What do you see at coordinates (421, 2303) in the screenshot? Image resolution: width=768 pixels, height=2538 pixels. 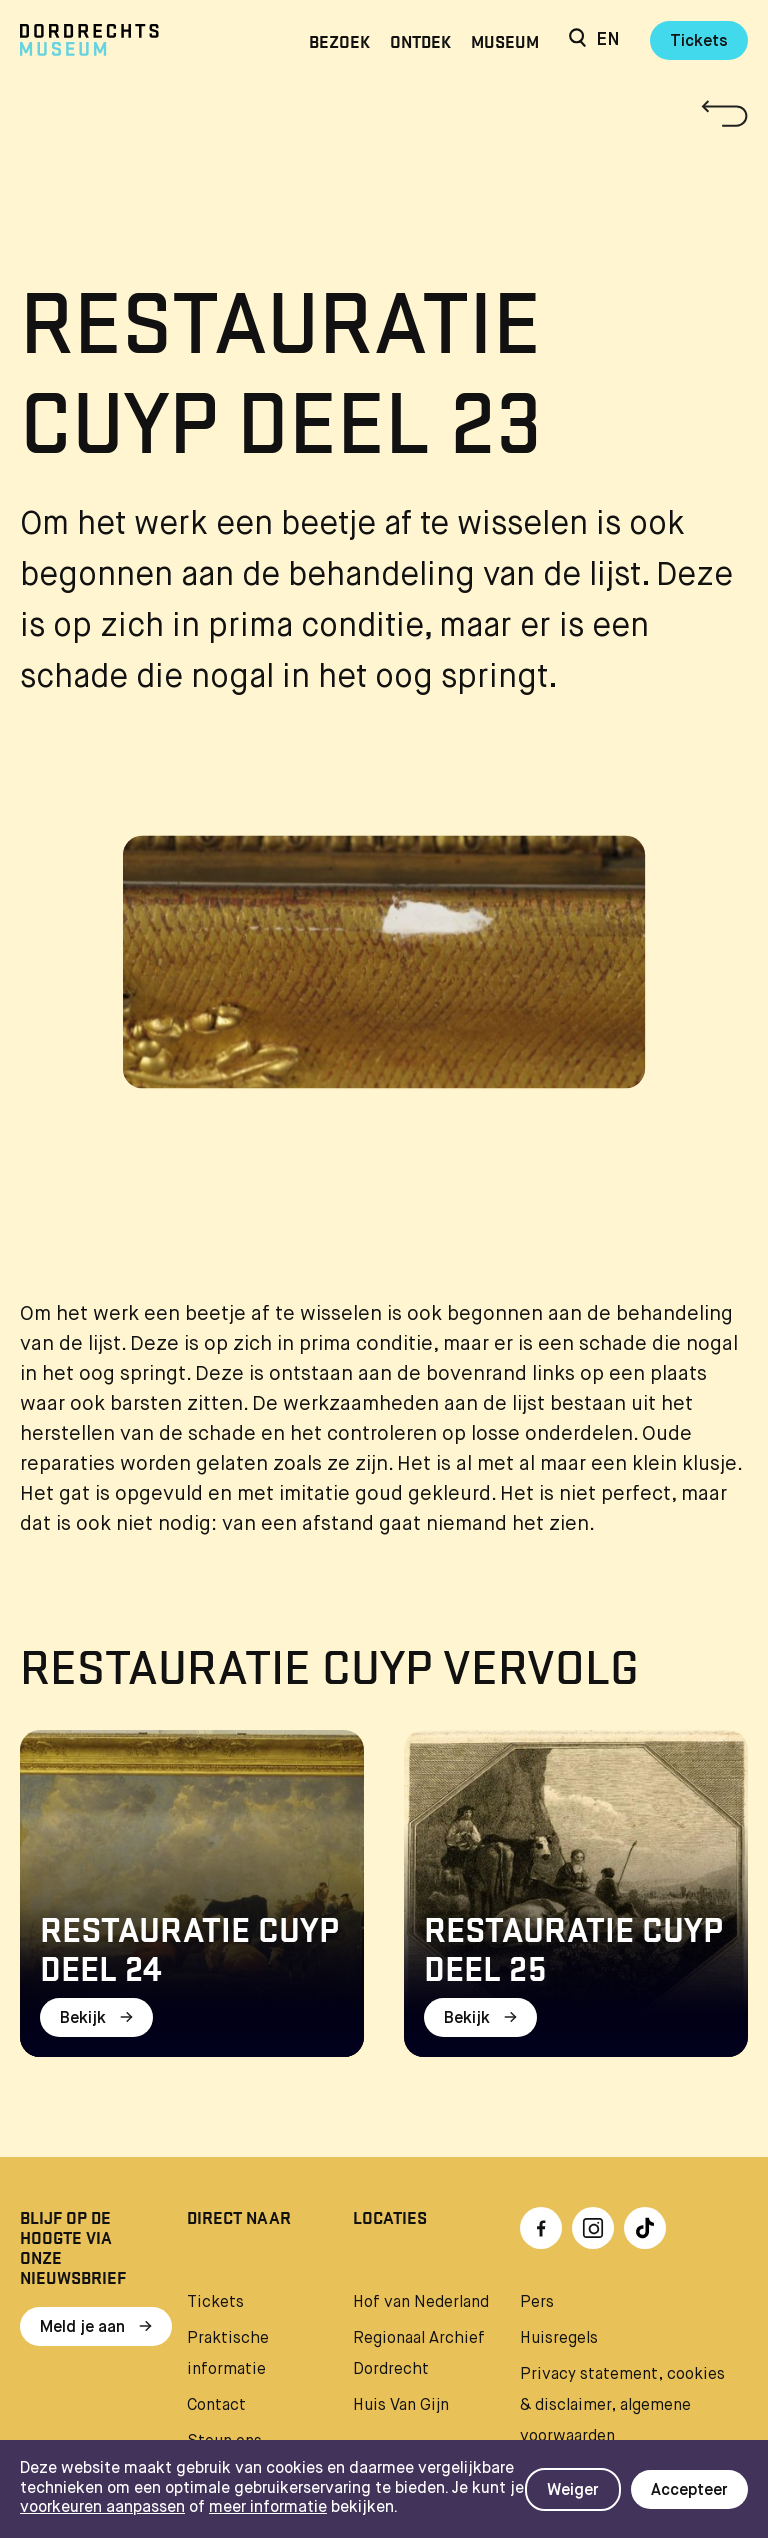 I see `Hof van Nederland` at bounding box center [421, 2303].